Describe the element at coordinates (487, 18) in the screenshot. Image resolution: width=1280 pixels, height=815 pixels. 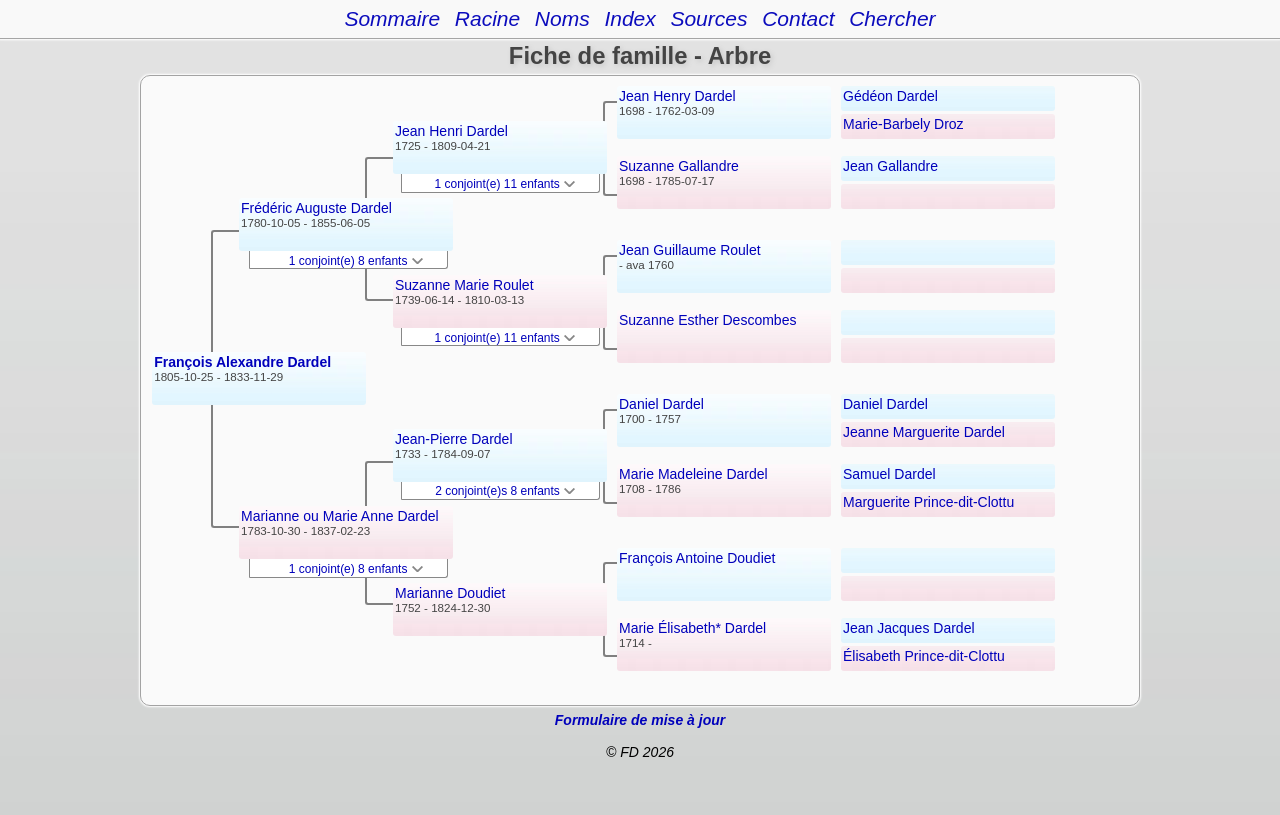
I see `Racine` at that location.